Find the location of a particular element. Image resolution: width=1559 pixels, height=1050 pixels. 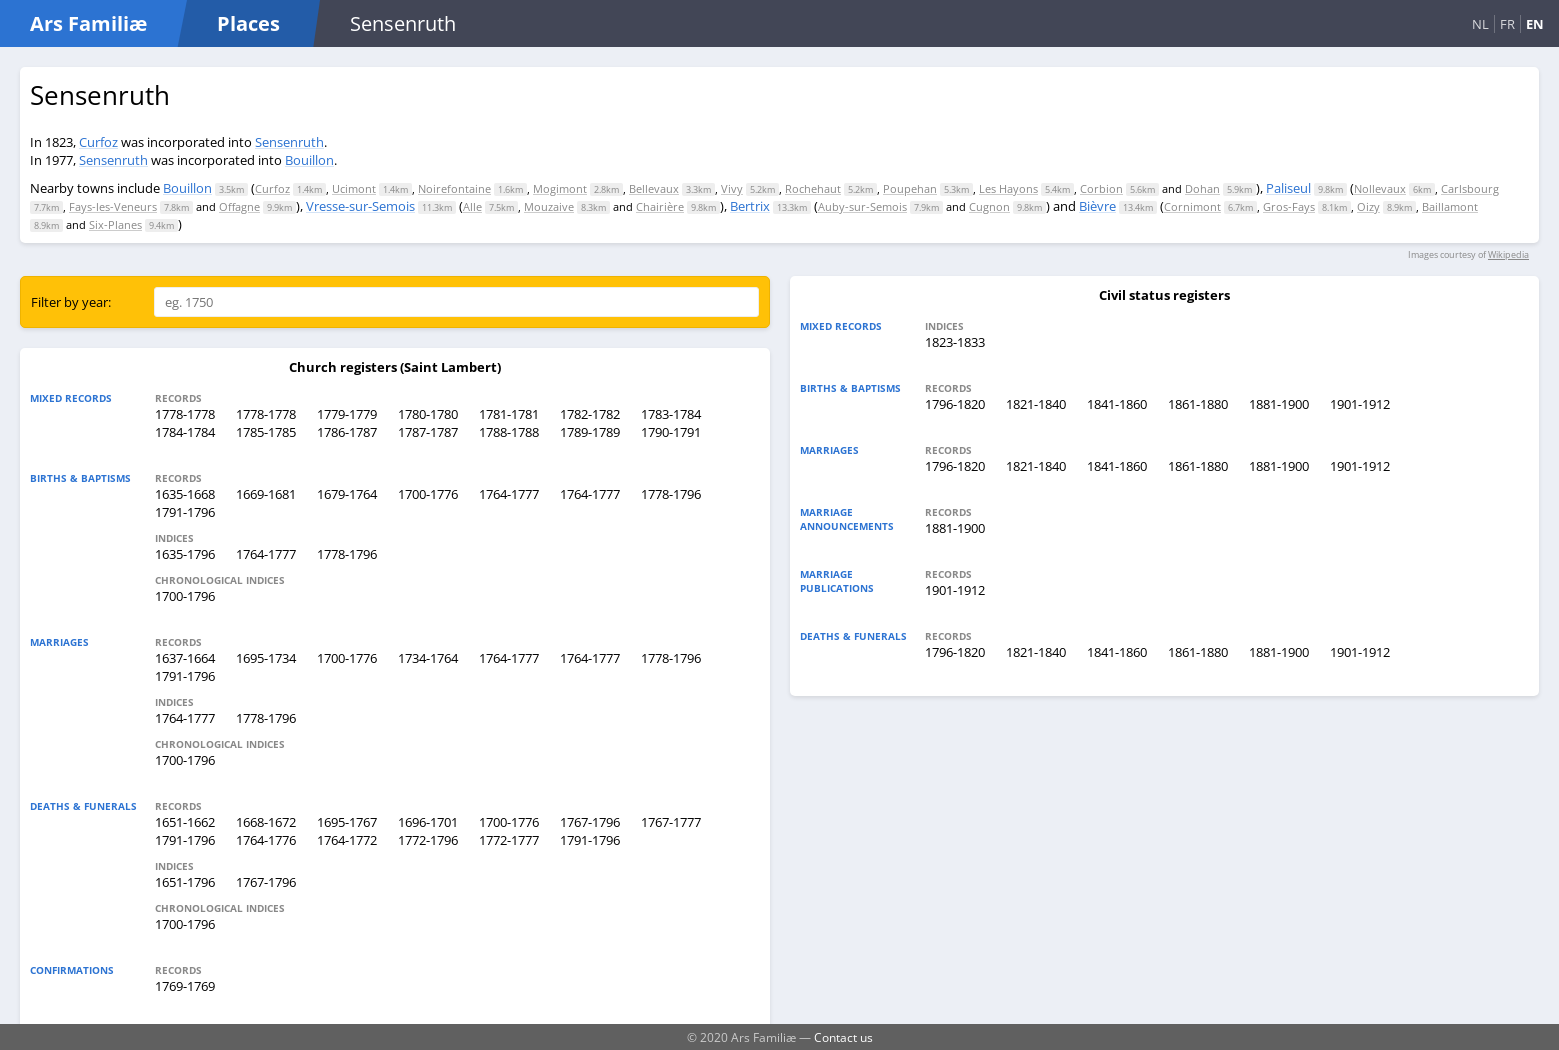

1668-1672 is located at coordinates (266, 822).